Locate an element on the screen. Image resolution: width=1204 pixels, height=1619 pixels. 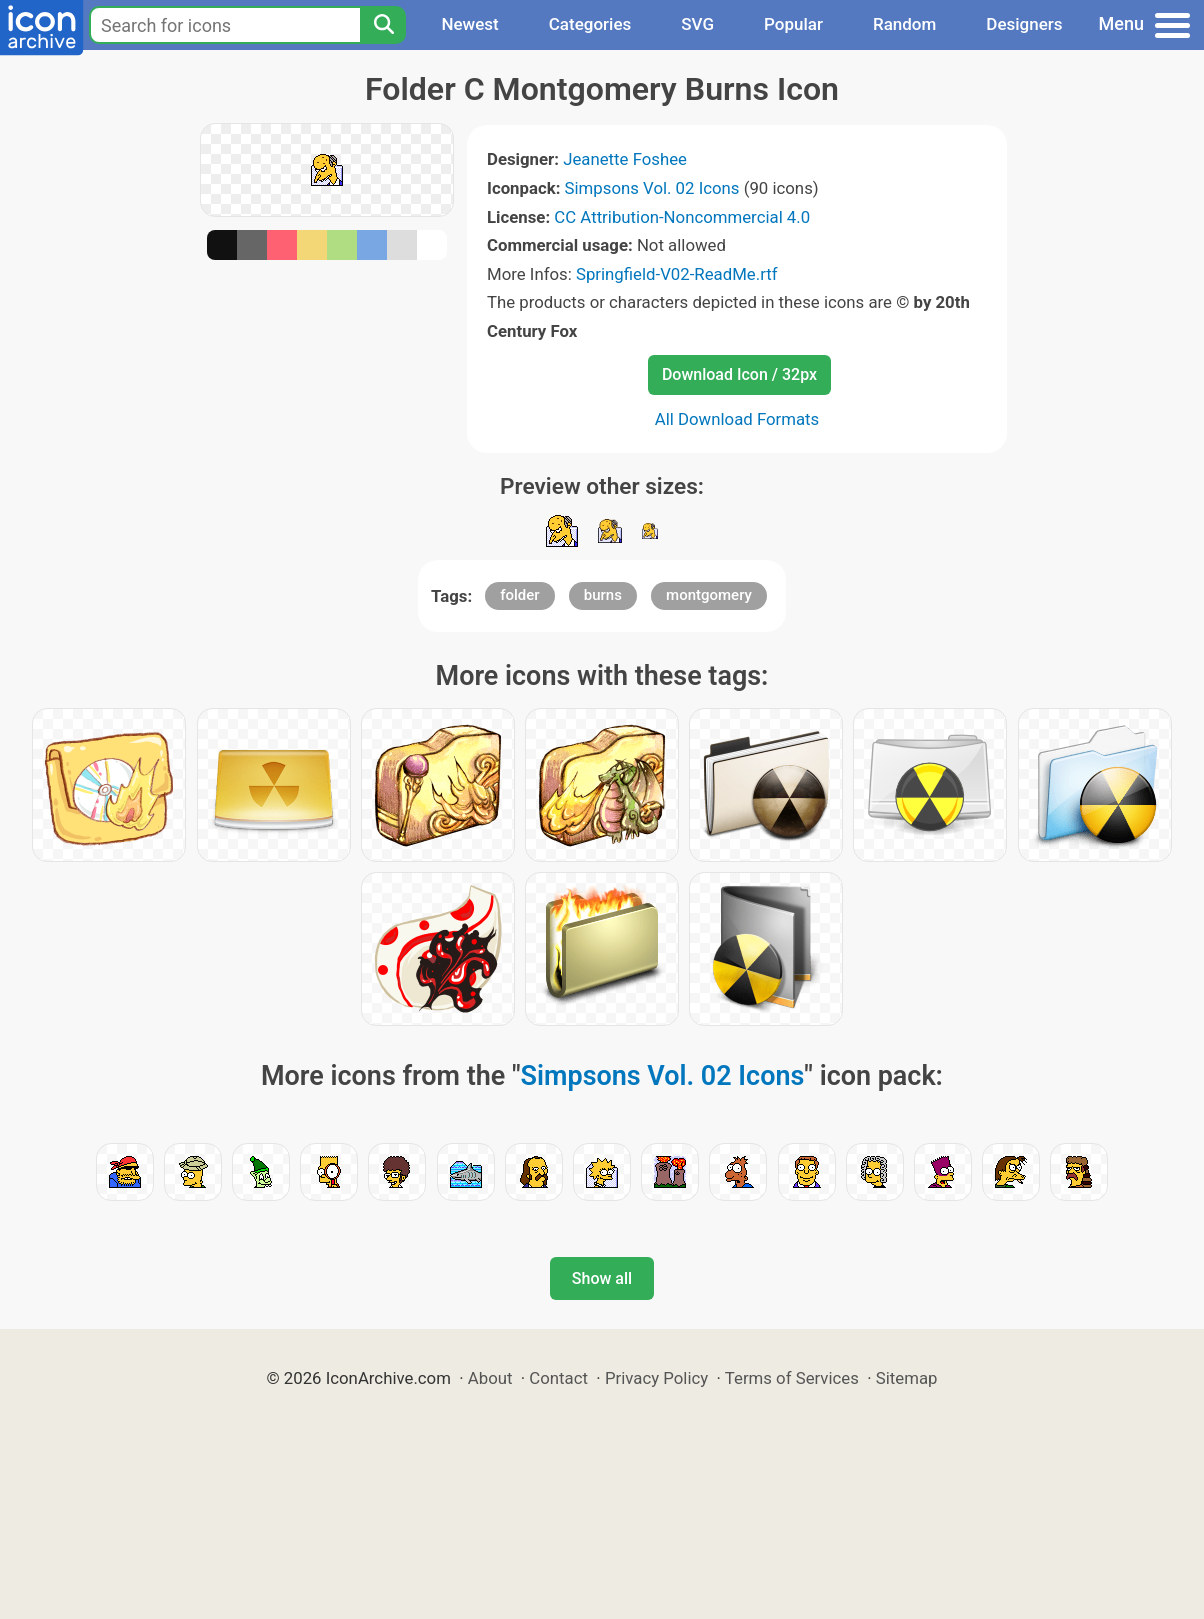
[Search] is located at coordinates (383, 25).